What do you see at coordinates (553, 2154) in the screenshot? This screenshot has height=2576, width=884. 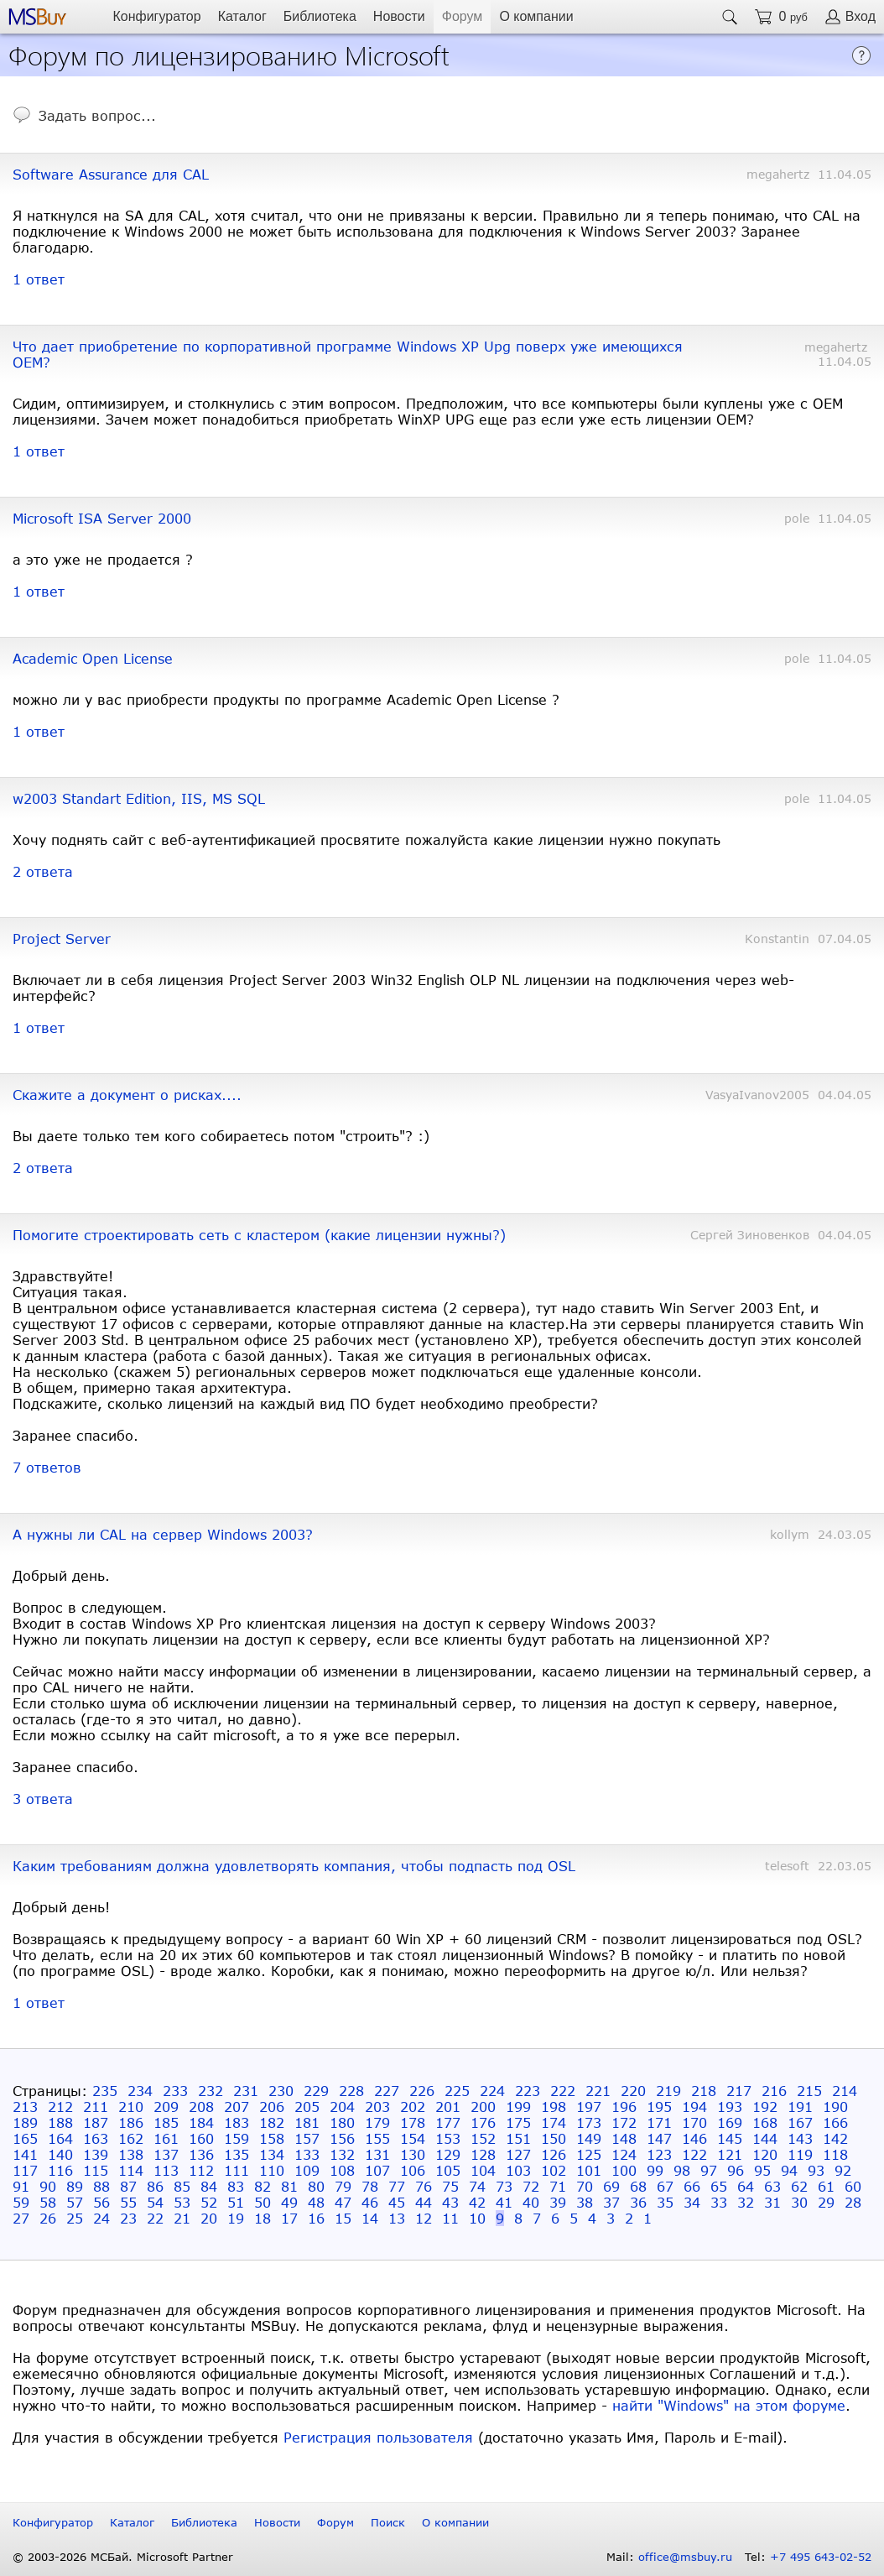 I see `126` at bounding box center [553, 2154].